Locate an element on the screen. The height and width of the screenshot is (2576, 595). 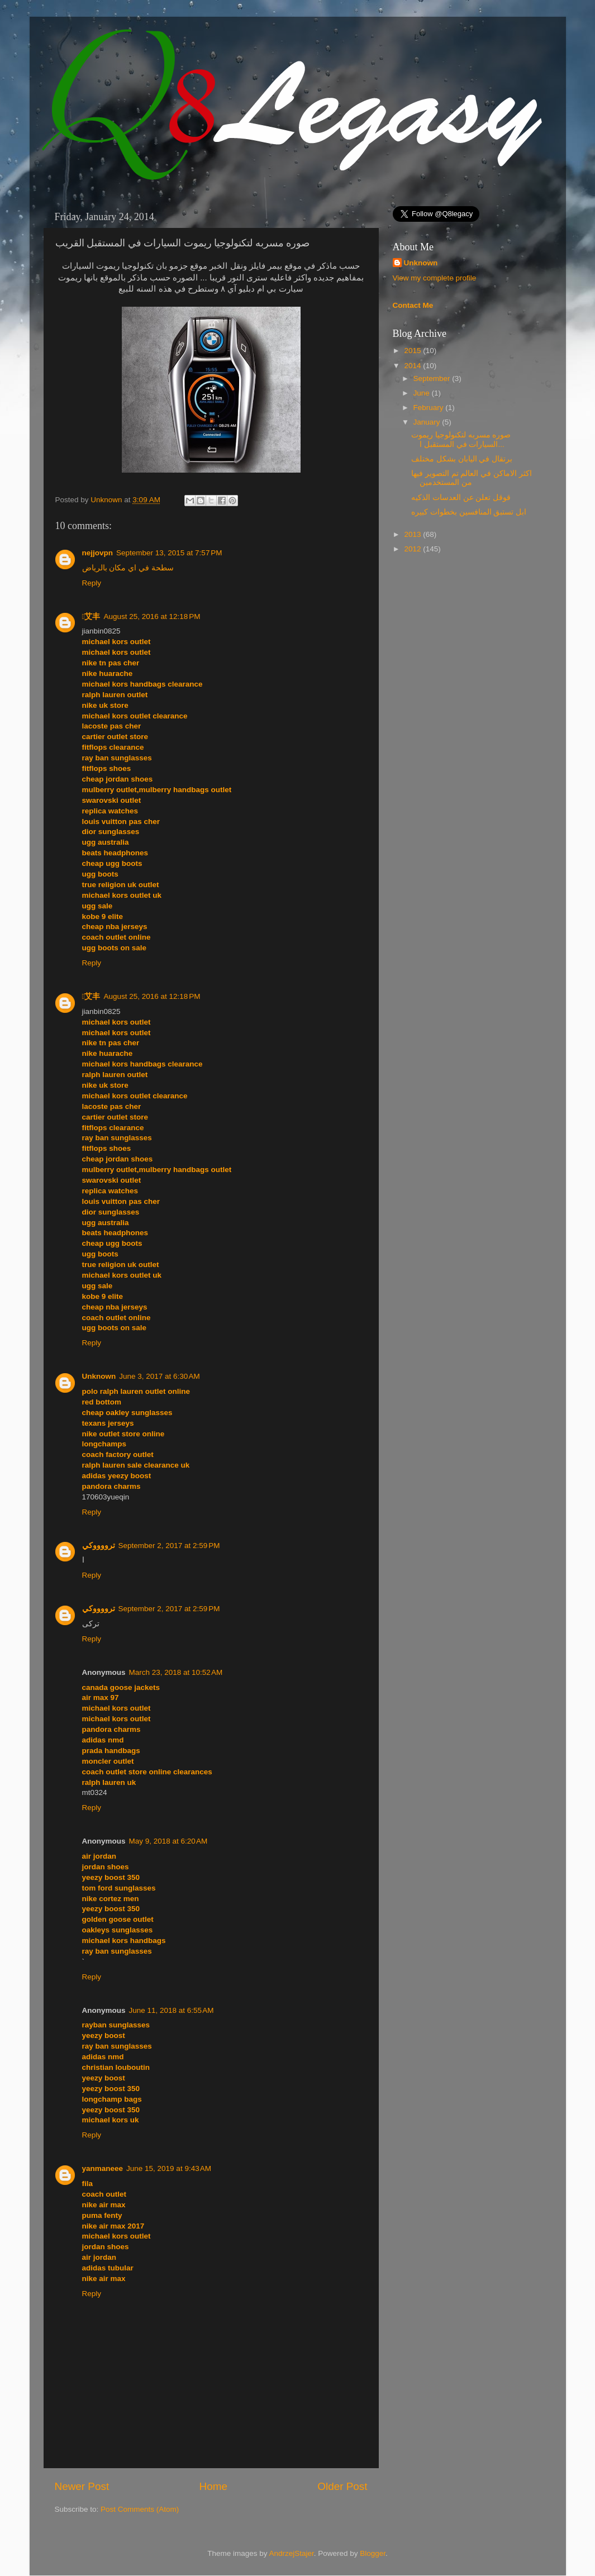
2015 is located at coordinates (413, 350).